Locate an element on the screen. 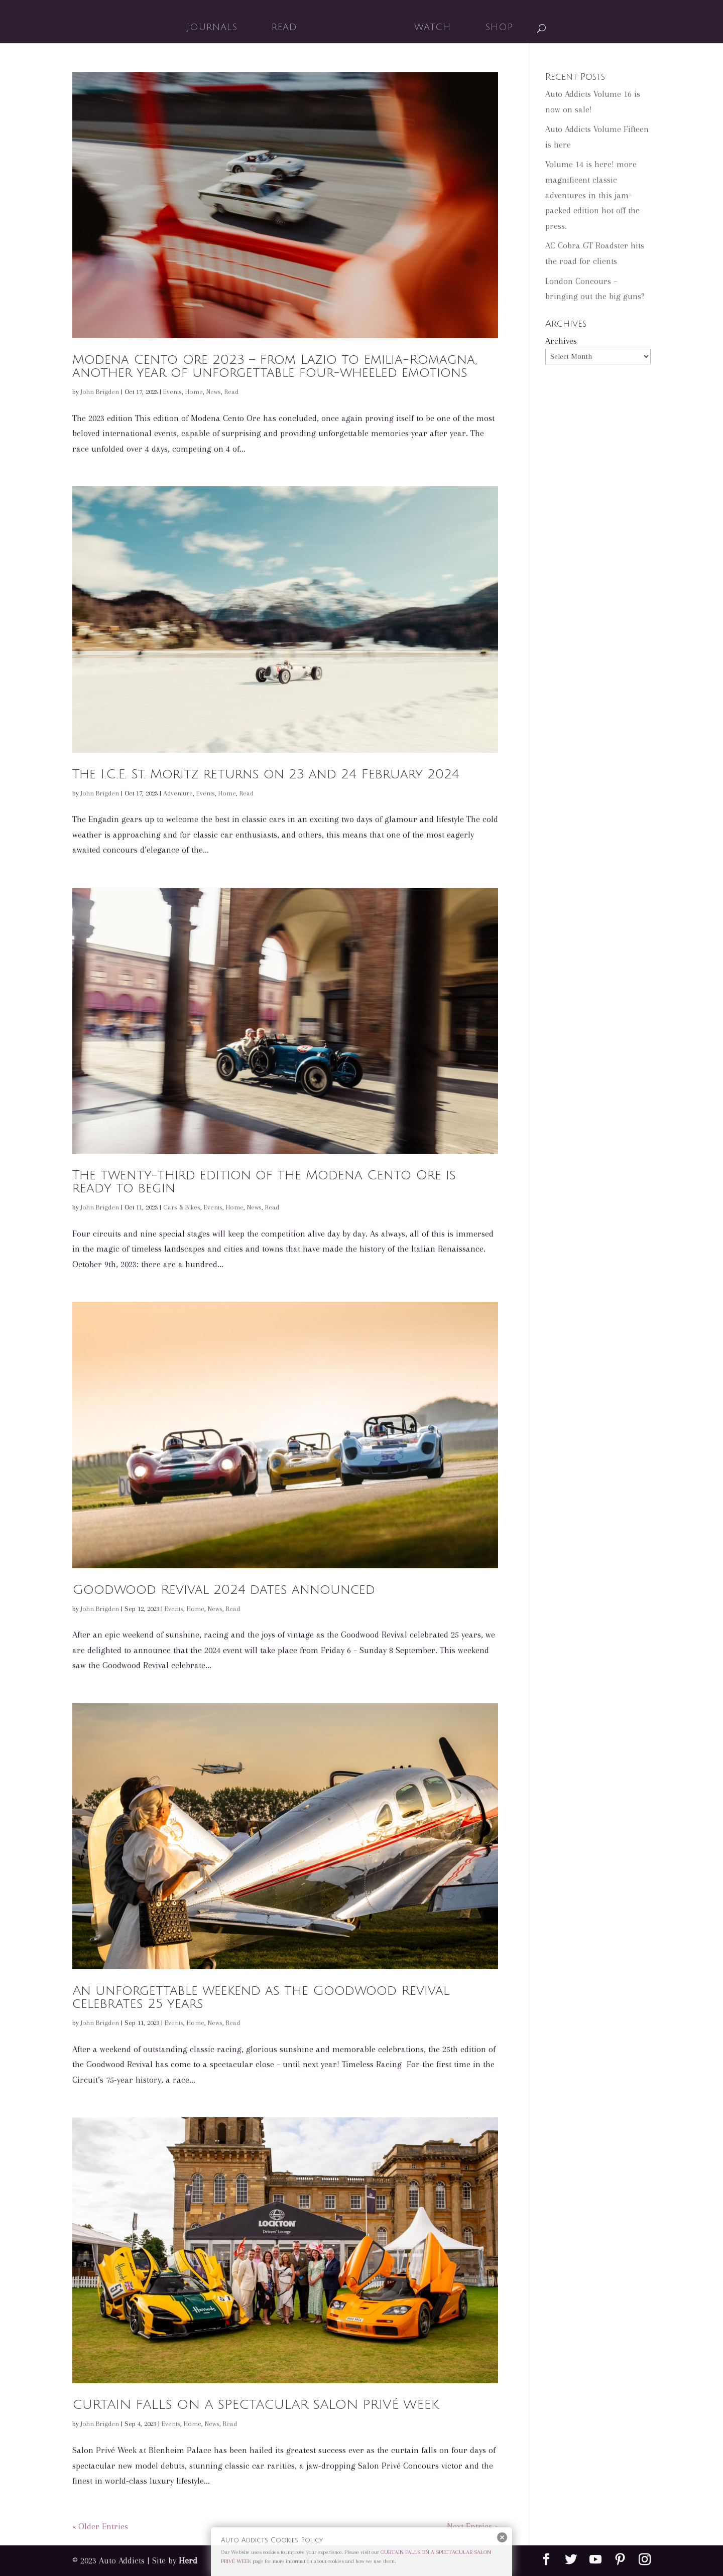 The image size is (723, 2576). Next Entries » is located at coordinates (472, 2526).